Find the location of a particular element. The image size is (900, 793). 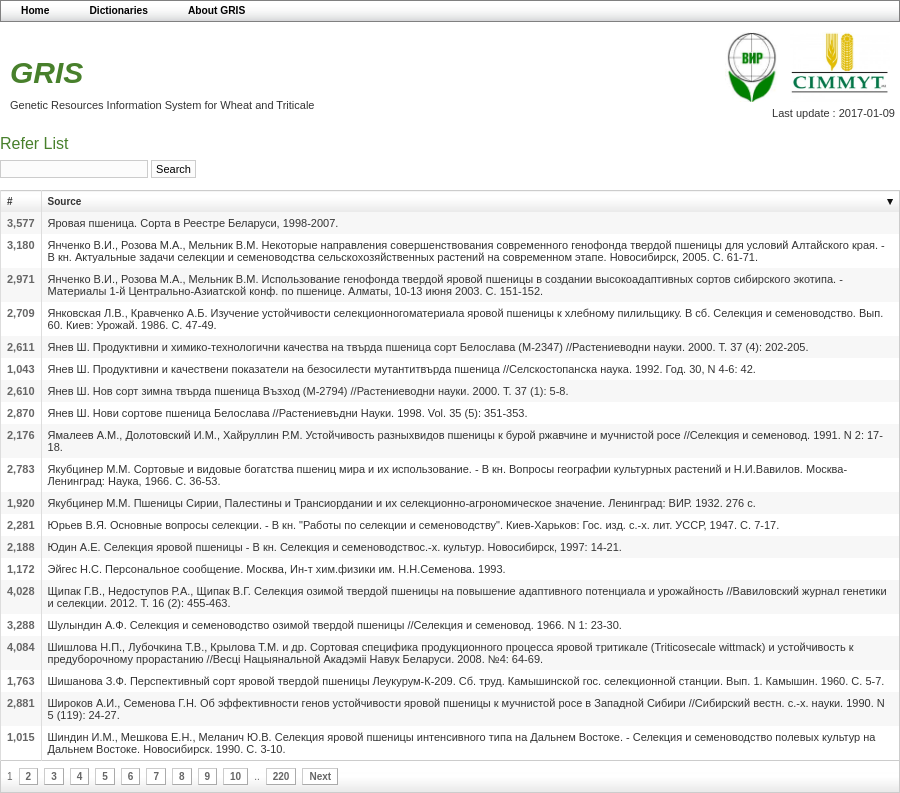

1,015 is located at coordinates (21, 737).